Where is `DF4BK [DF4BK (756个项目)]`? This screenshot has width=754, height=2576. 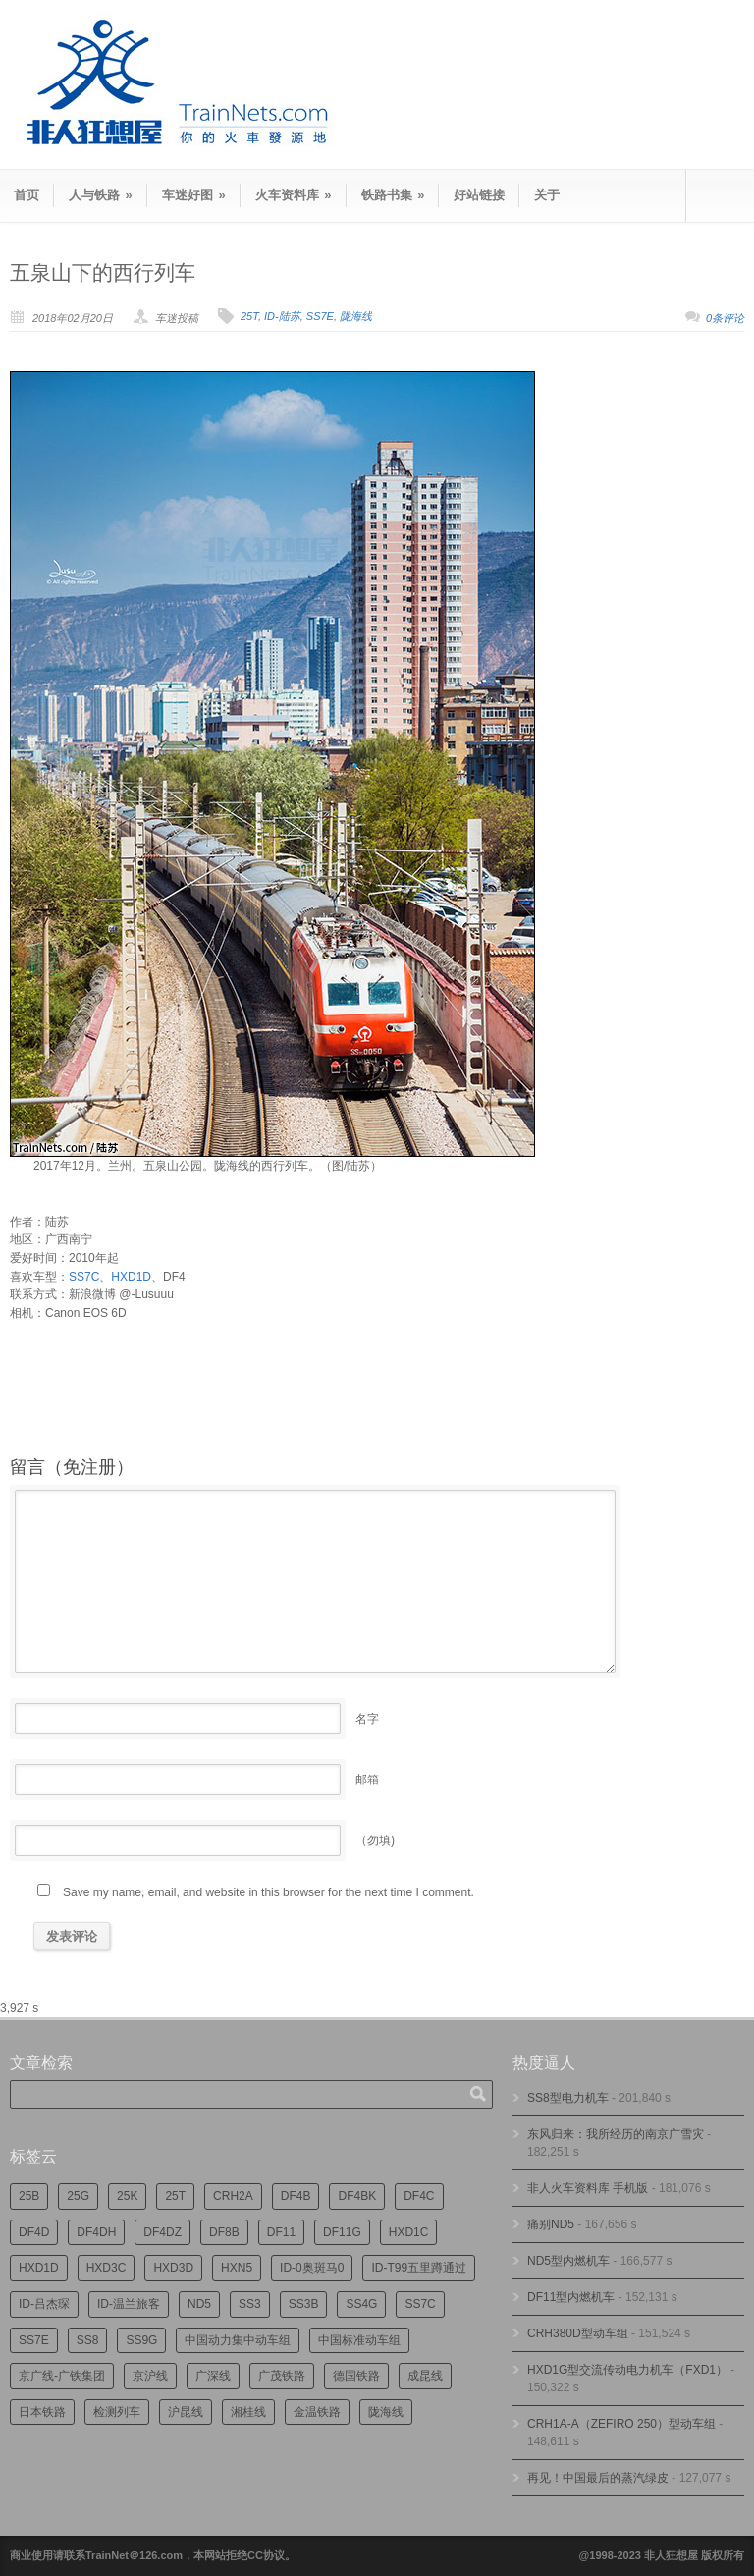 DF4BK [DF4BK (756个项目)] is located at coordinates (357, 2196).